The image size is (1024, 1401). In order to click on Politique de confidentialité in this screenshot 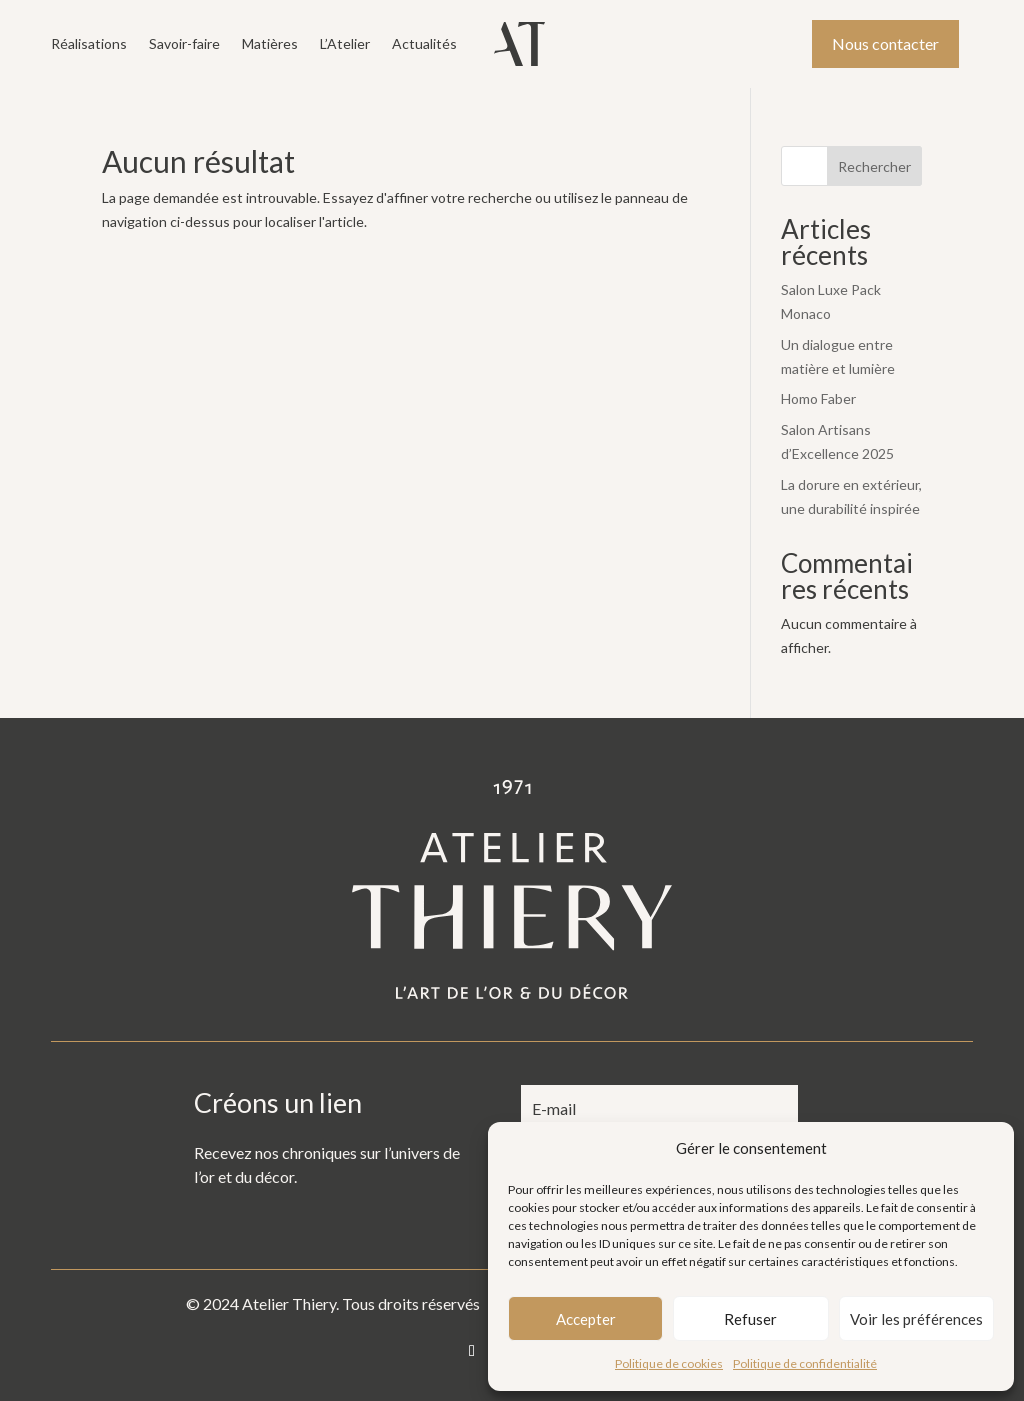, I will do `click(805, 1363)`.